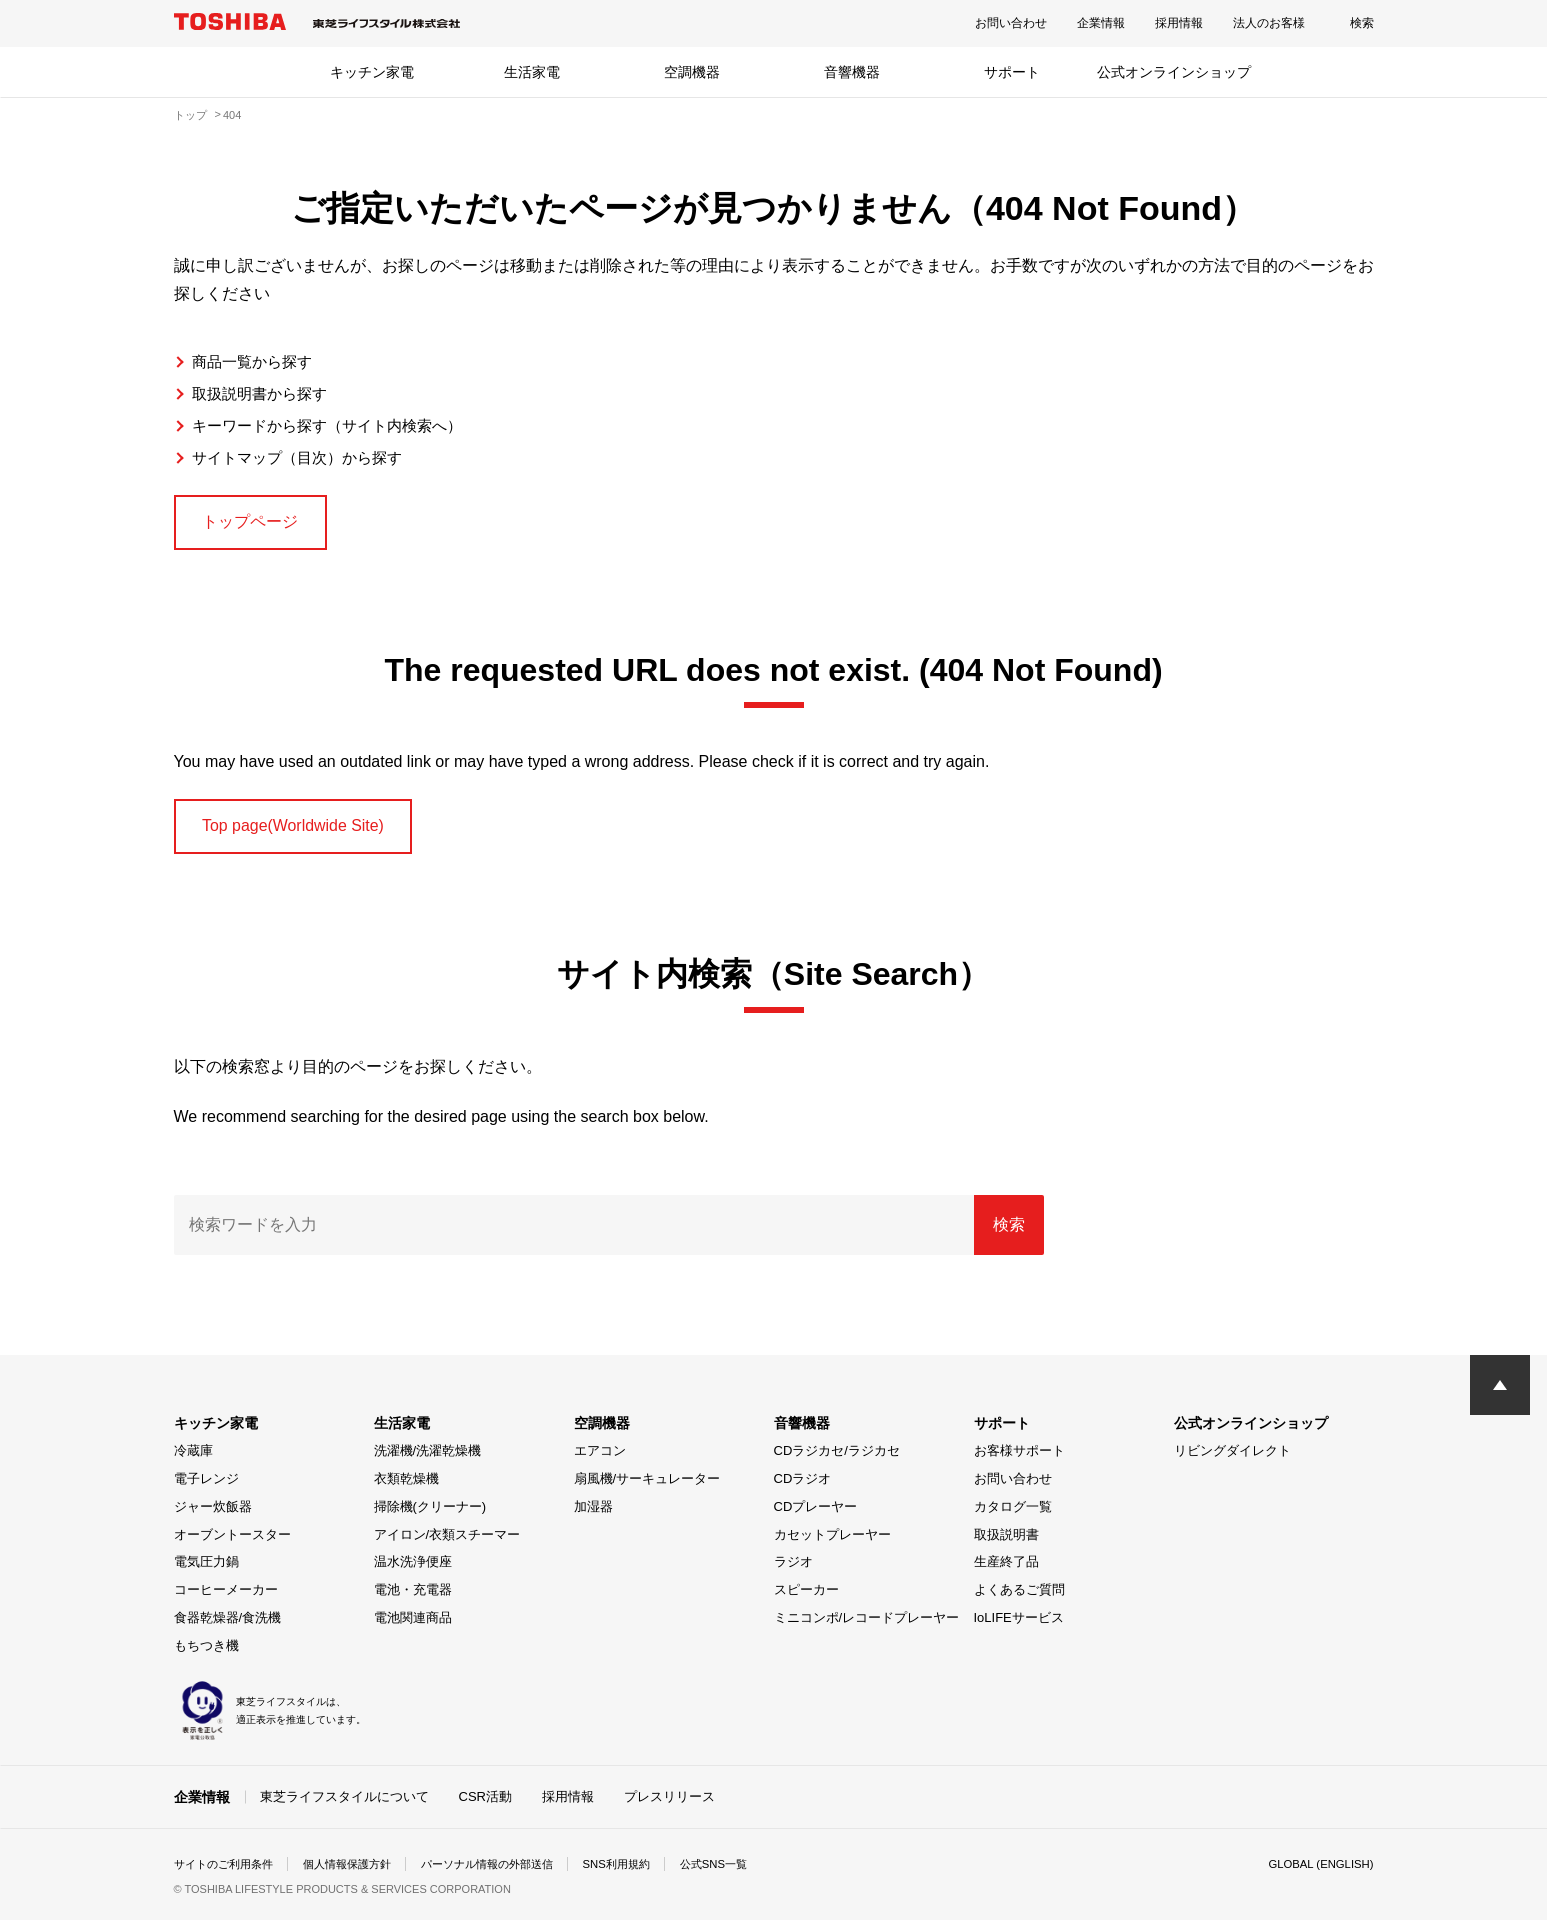 This screenshot has width=1547, height=1931. I want to click on 生産終了品, so click(1006, 1572).